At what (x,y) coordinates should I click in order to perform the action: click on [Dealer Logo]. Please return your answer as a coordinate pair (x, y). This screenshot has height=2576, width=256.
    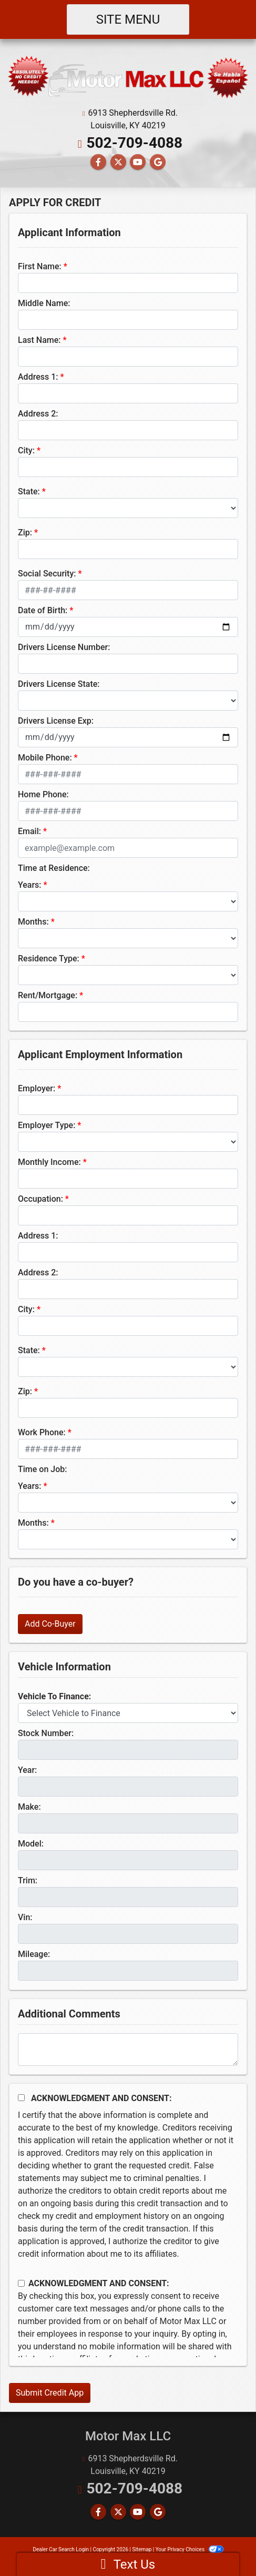
    Looking at the image, I should click on (128, 77).